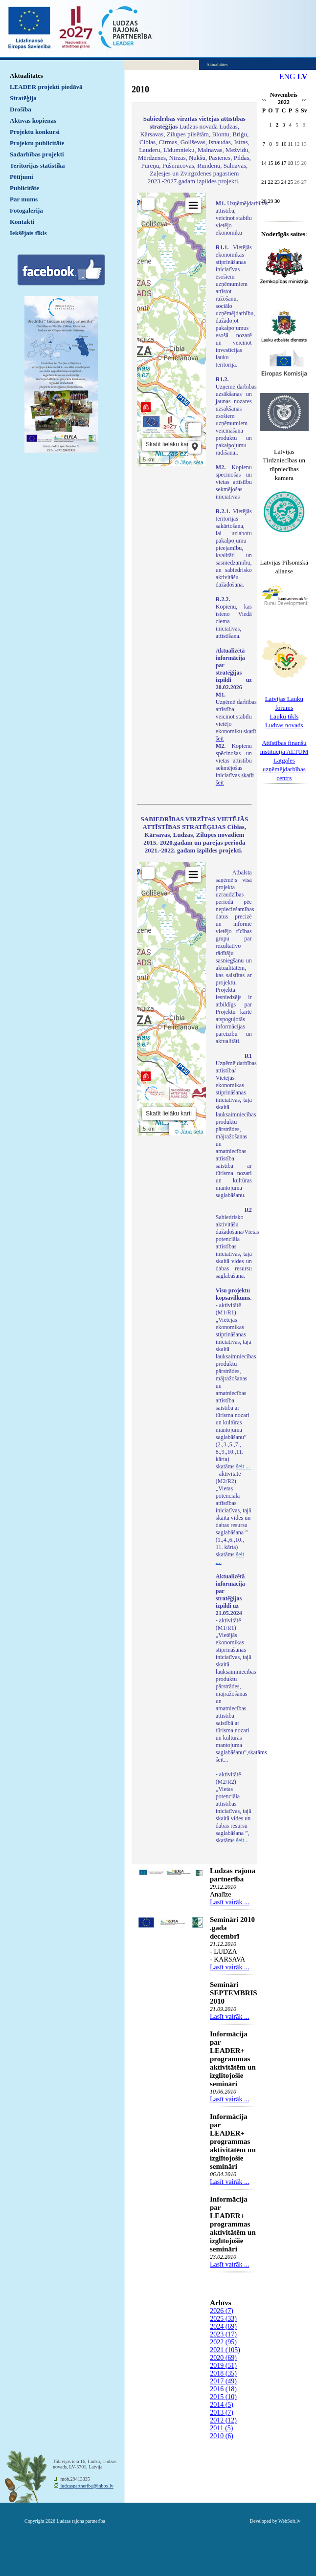 This screenshot has width=316, height=2576. I want to click on Projektu konkursi, so click(35, 131).